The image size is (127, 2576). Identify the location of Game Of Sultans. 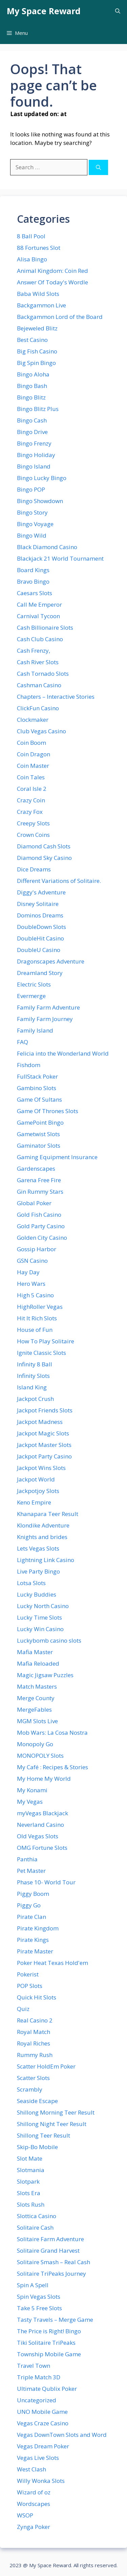
(39, 1099).